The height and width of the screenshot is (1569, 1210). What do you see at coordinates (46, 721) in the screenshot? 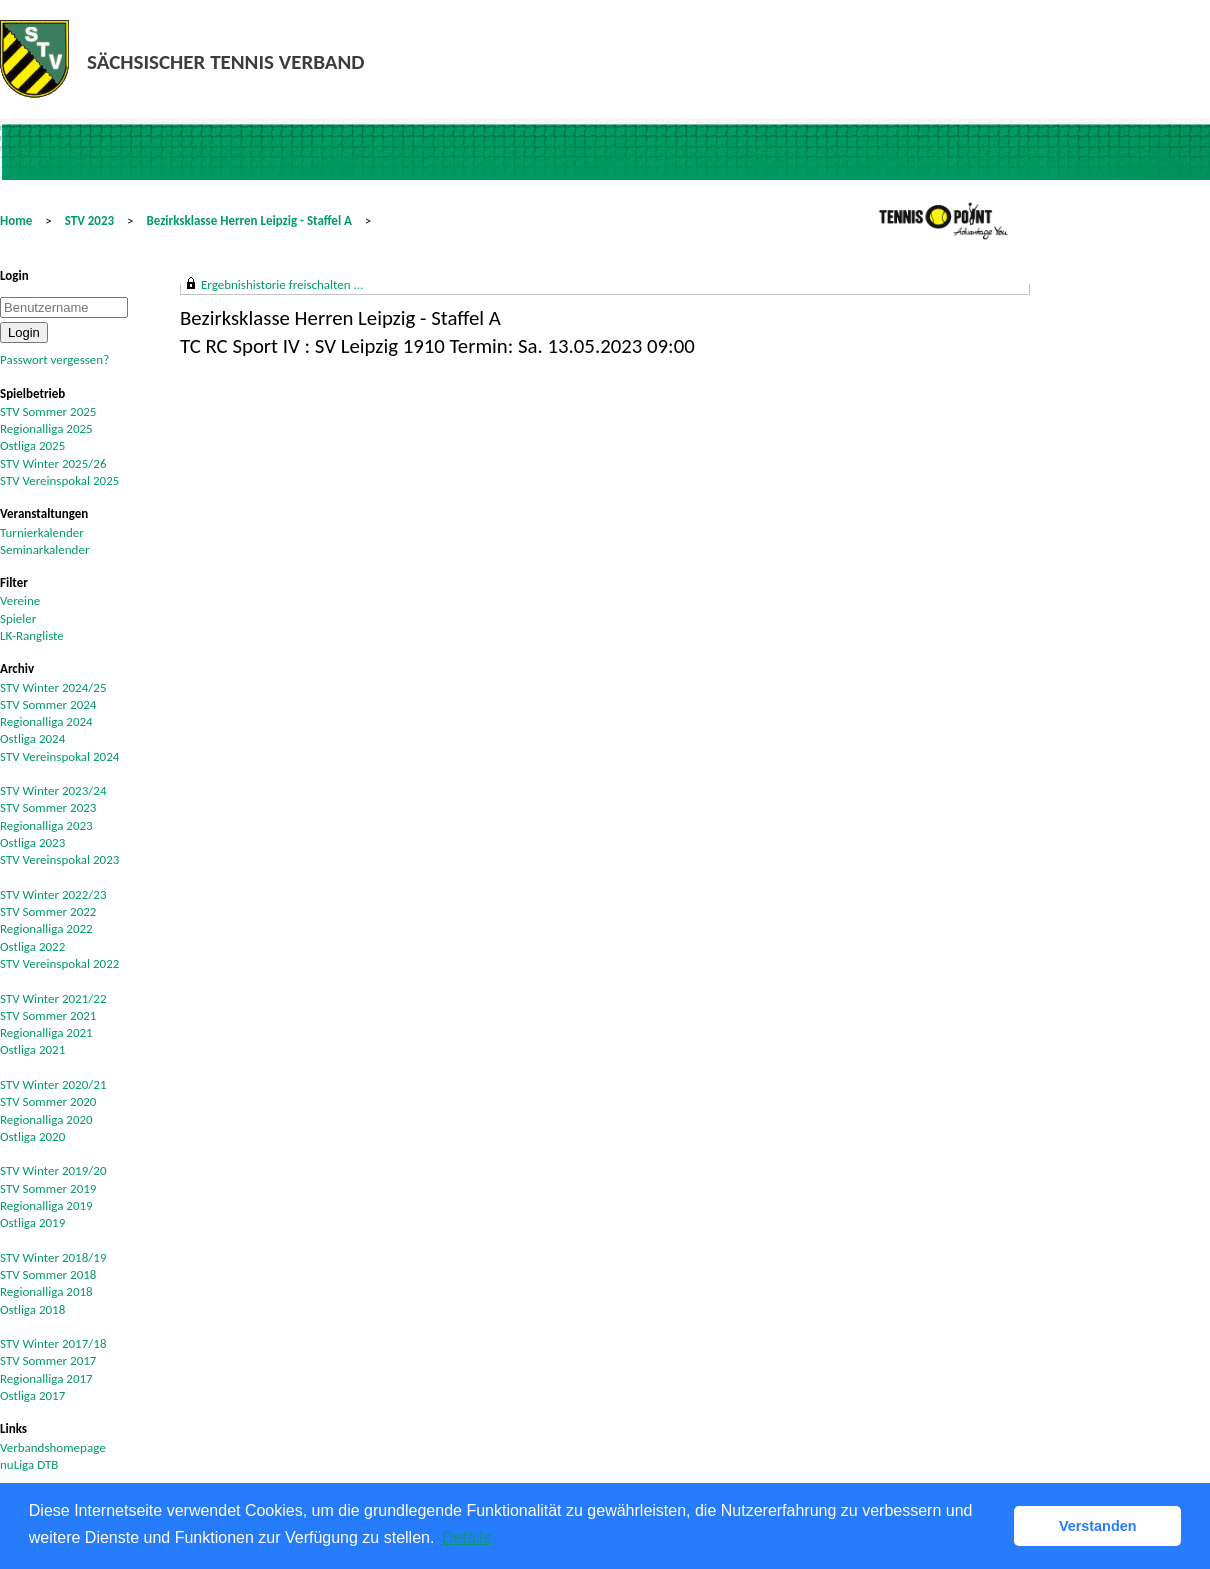
I see `Regionalliga 2024` at bounding box center [46, 721].